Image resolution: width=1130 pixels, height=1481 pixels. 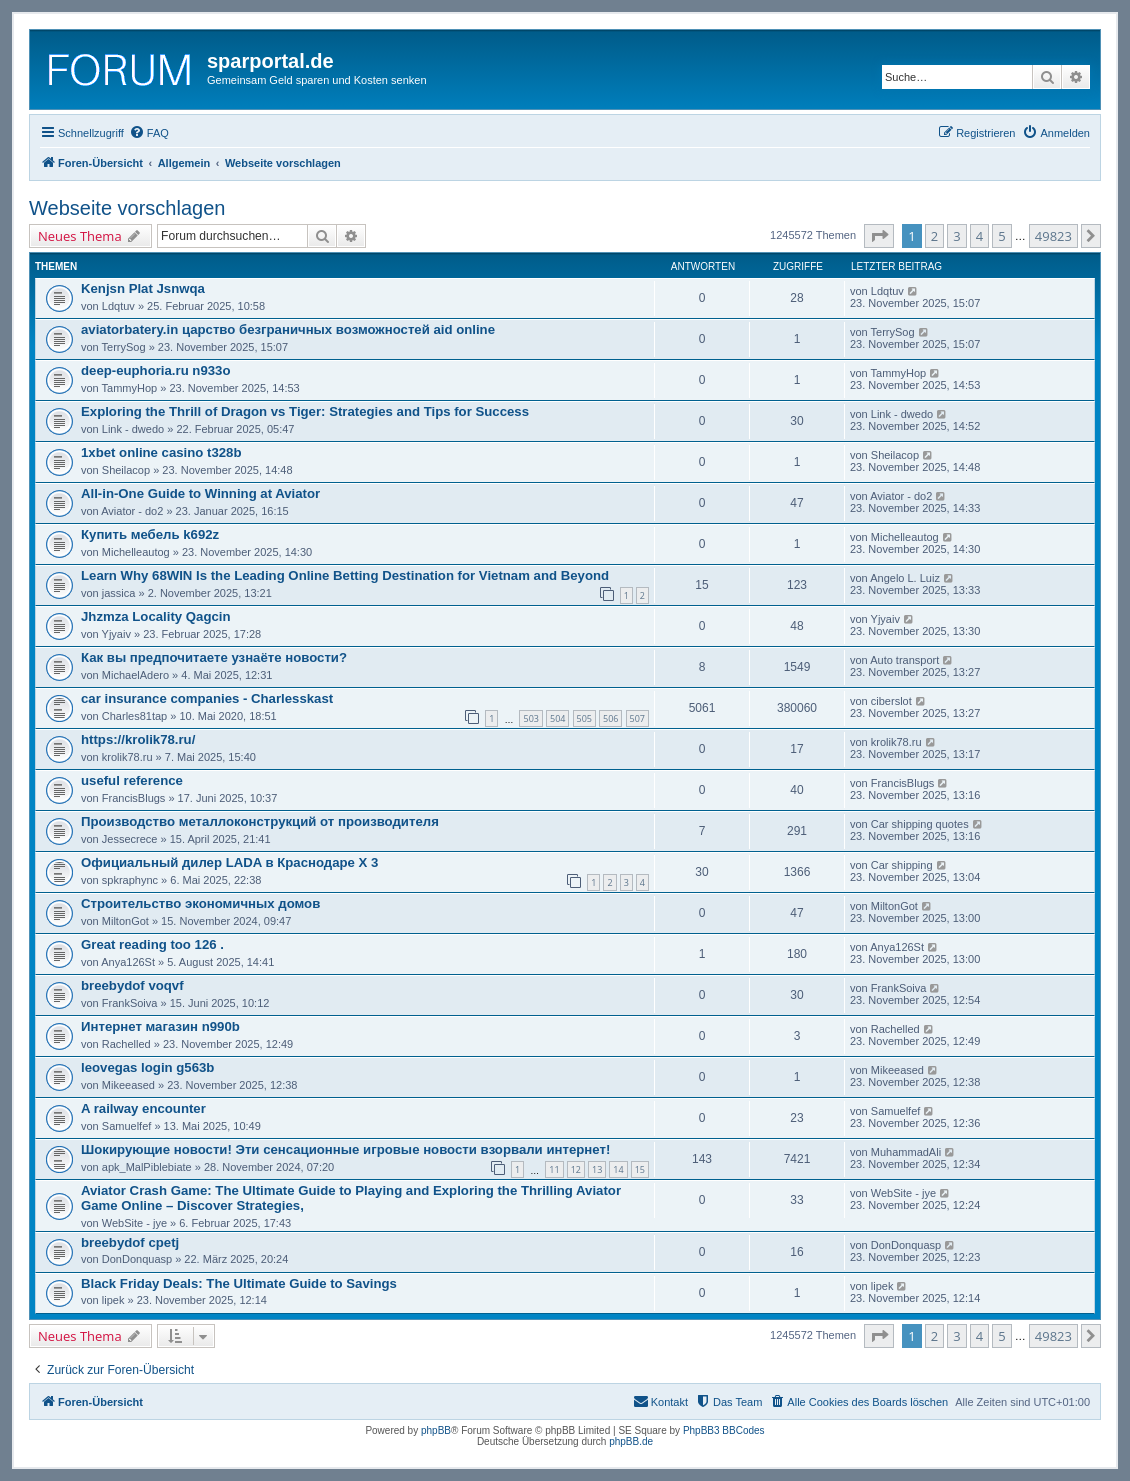 I want to click on deep-euphoria.ru n933o, so click(x=156, y=370).